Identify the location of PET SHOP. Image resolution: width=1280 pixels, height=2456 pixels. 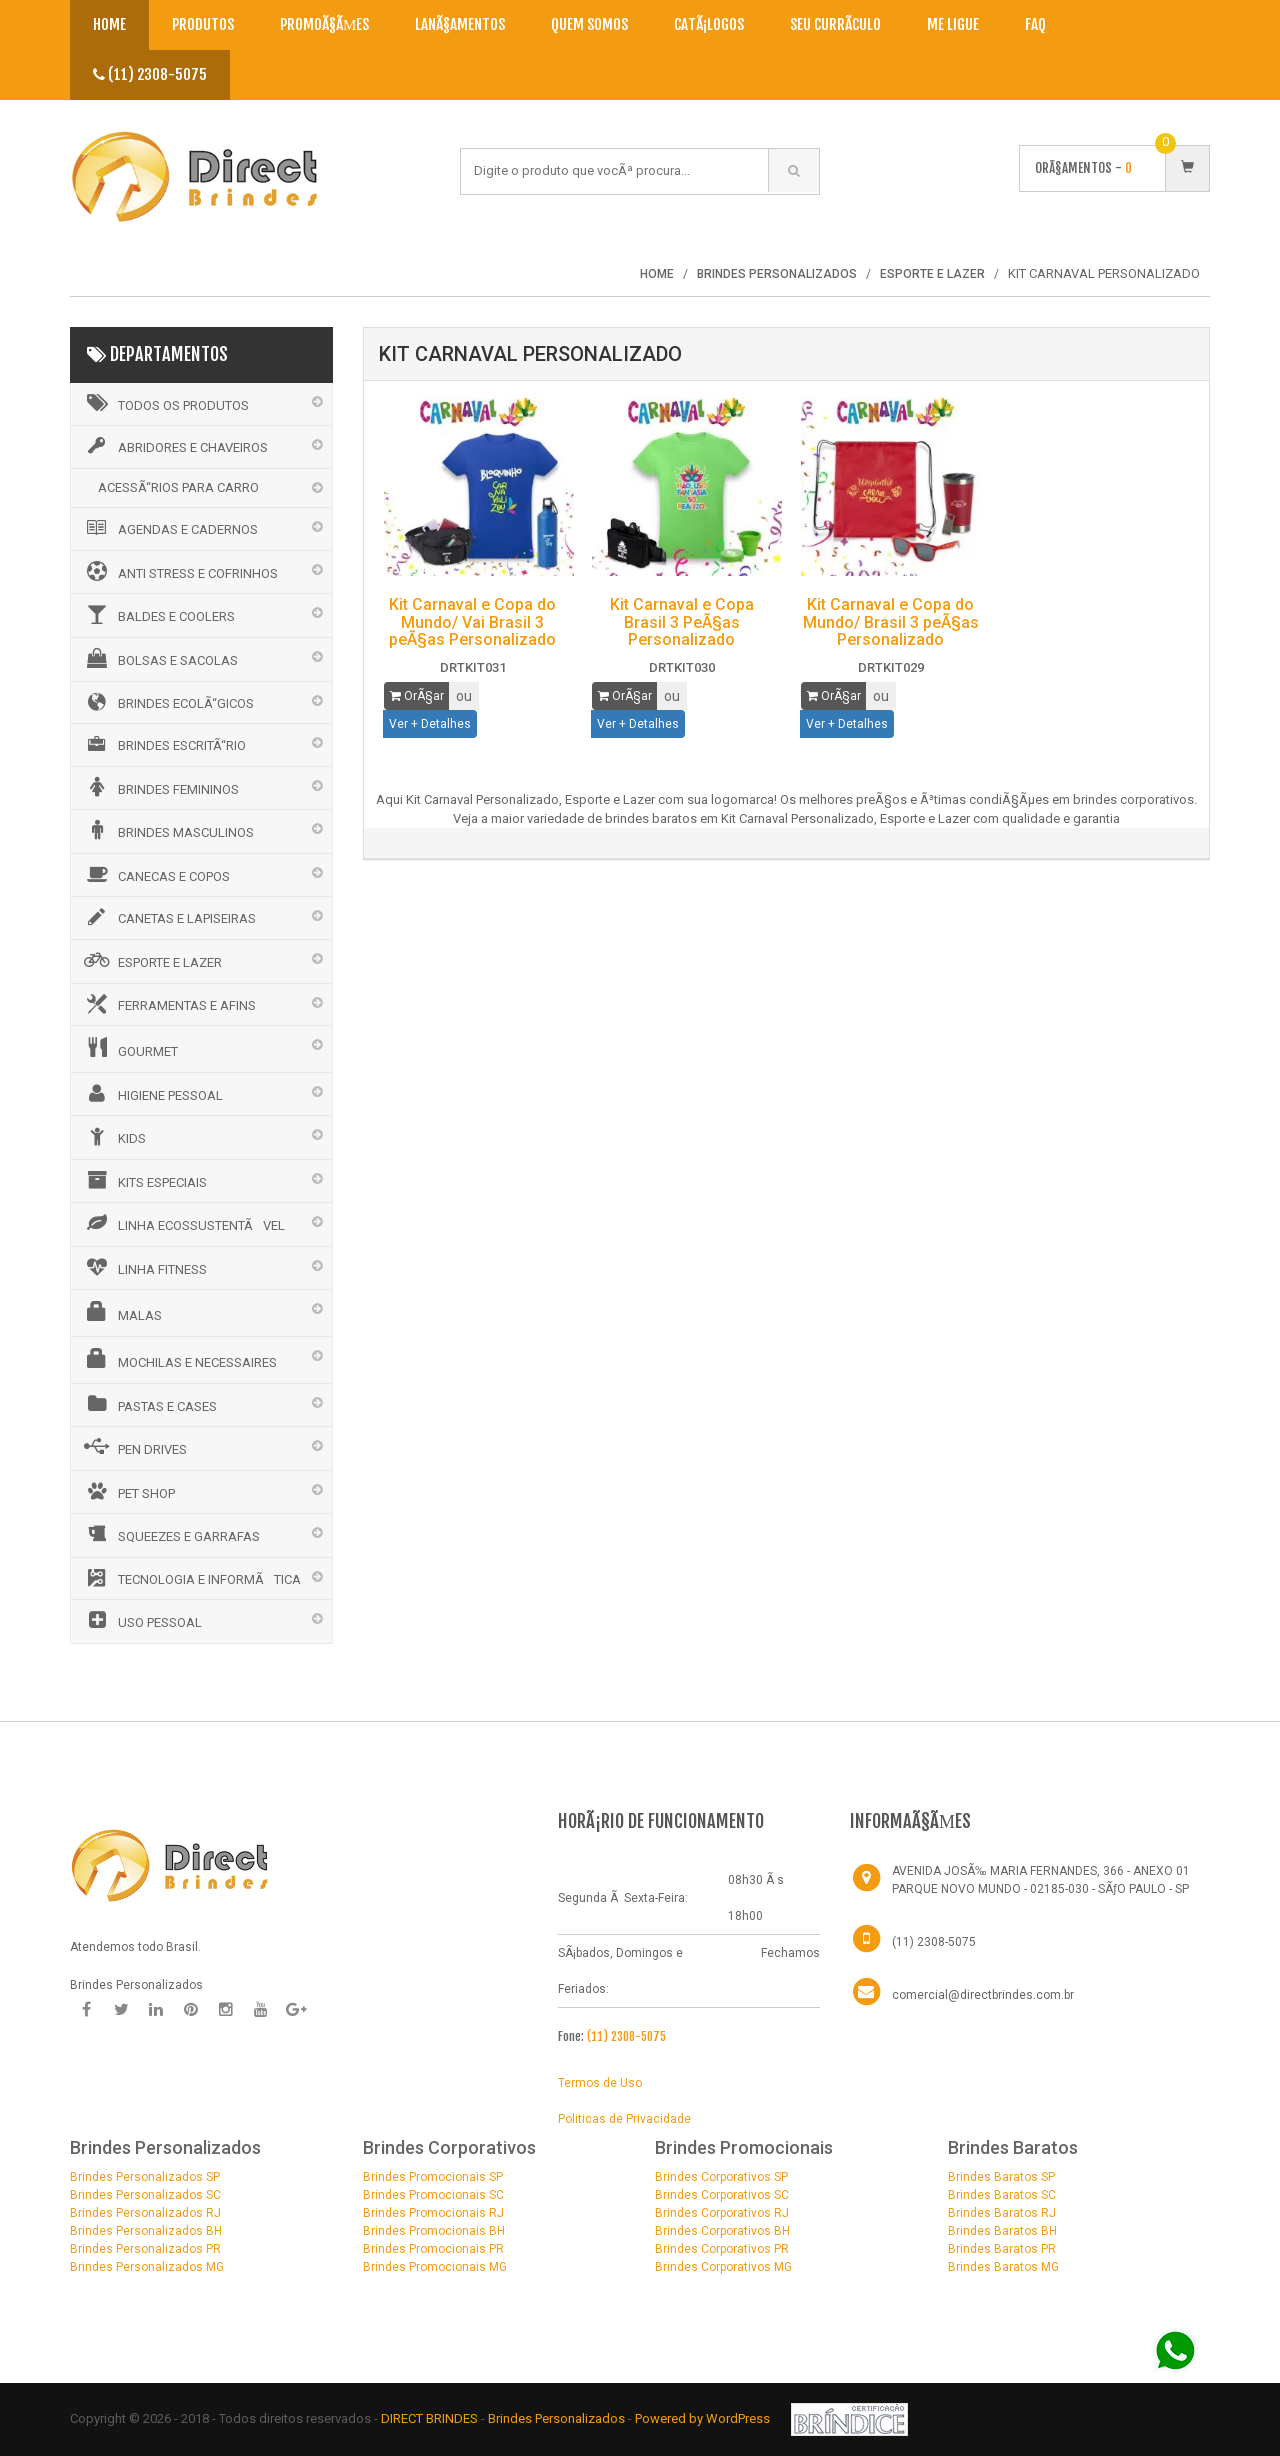
(128, 1491).